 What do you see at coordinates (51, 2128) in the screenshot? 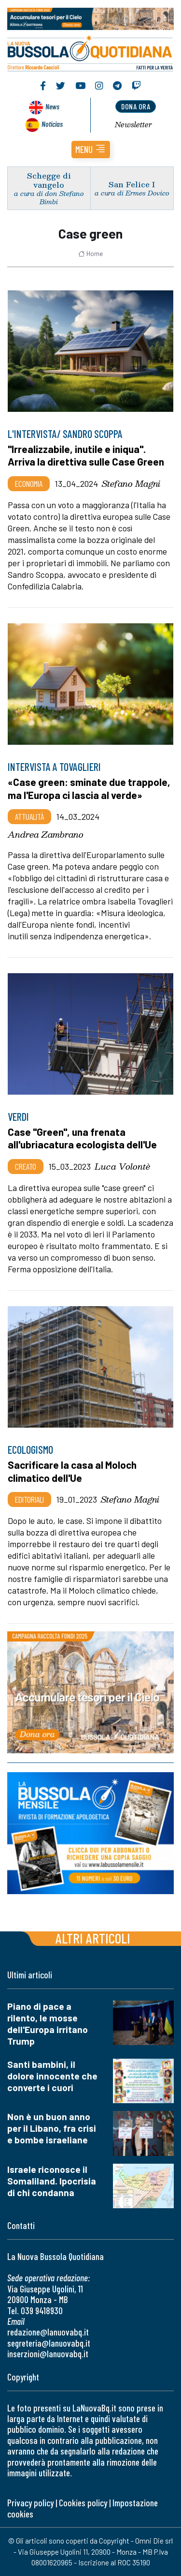
I see `Non è un buon anno per il Libano, fra crisi e bombe israeliane` at bounding box center [51, 2128].